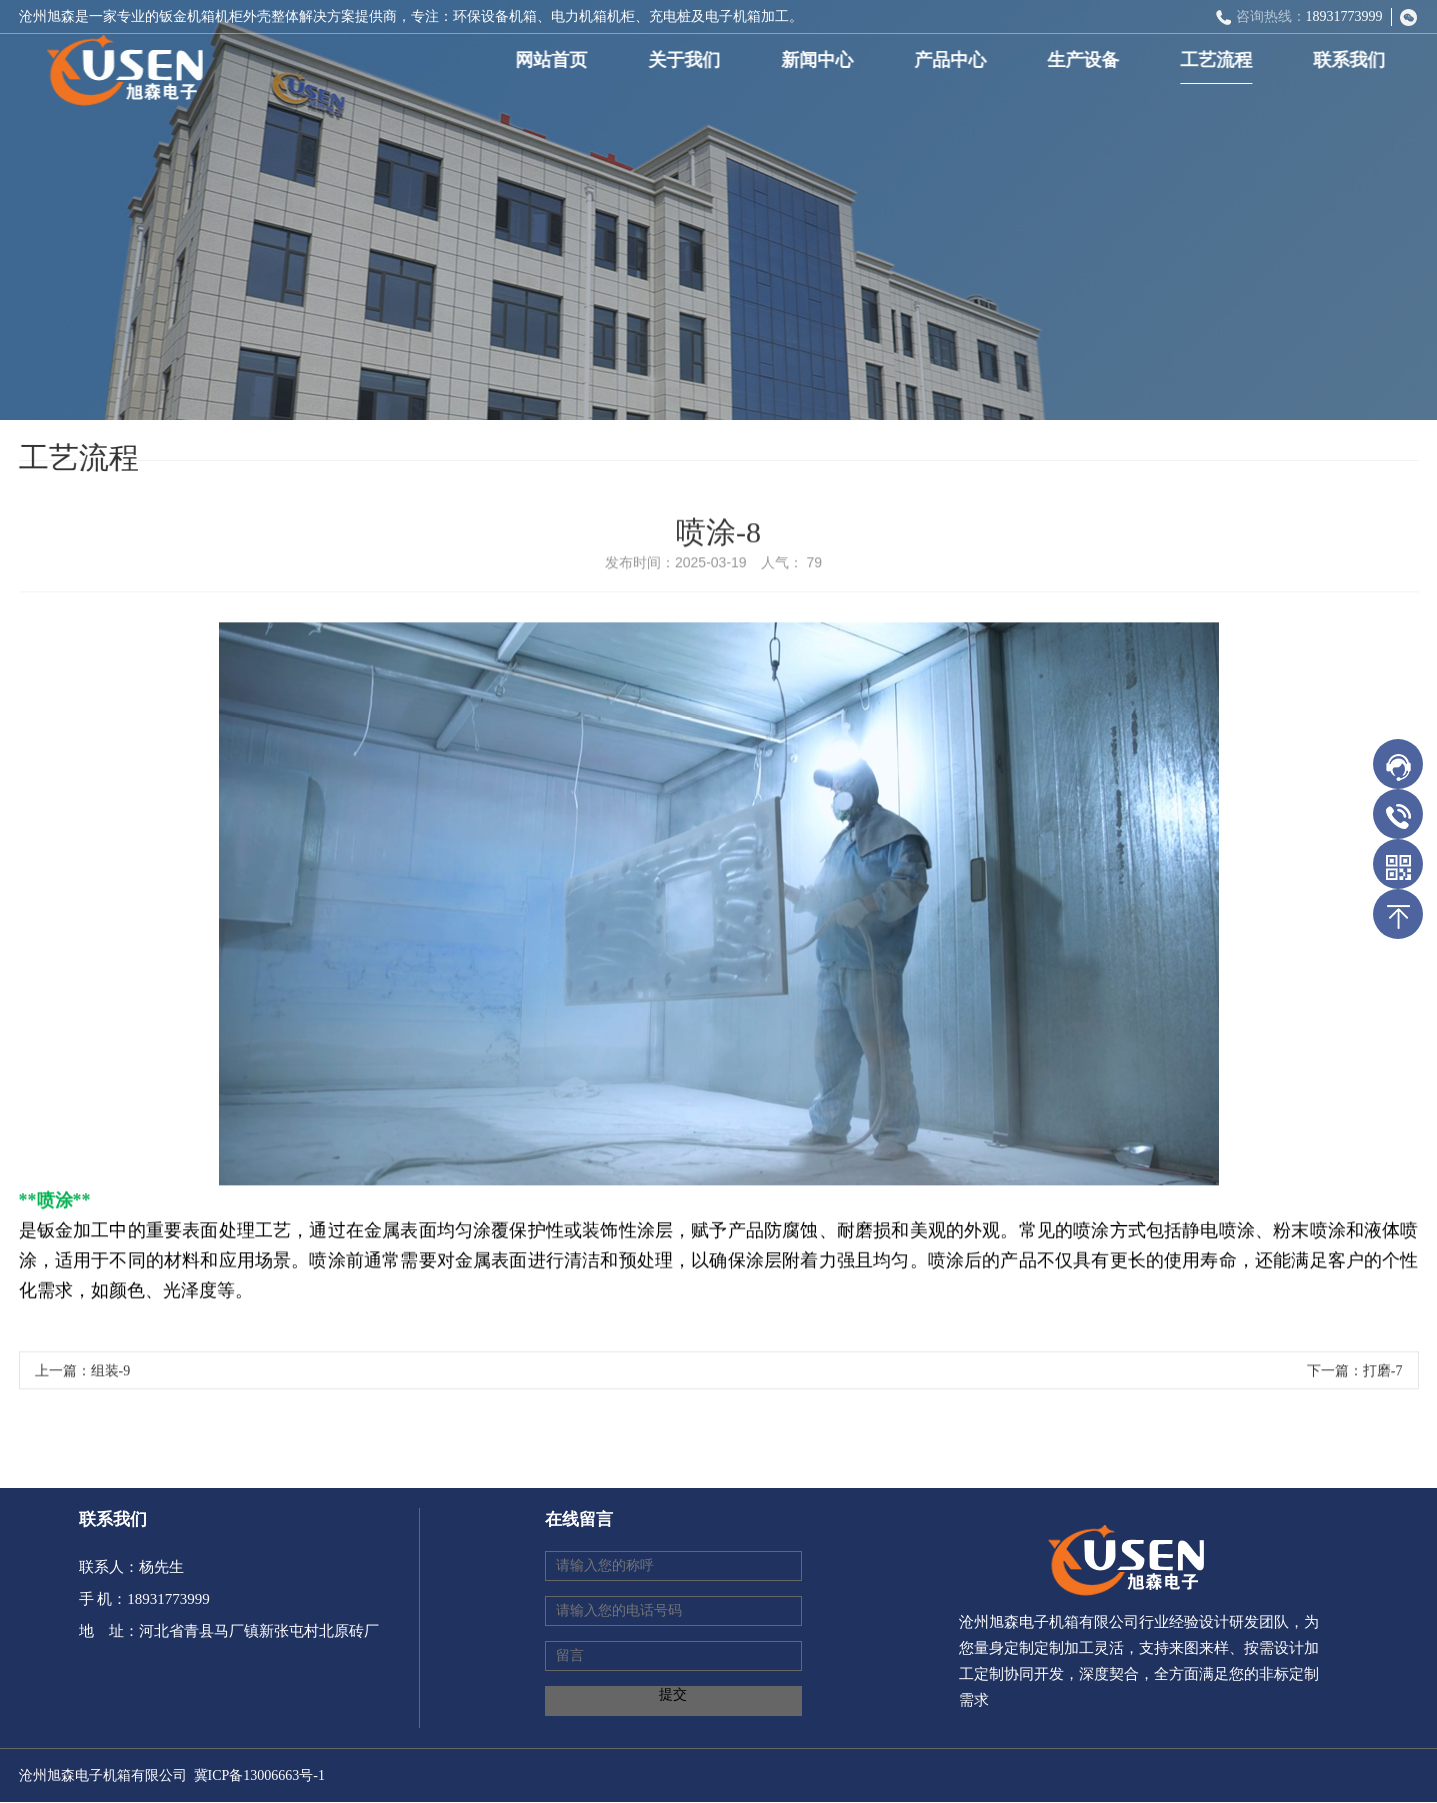  What do you see at coordinates (1355, 1374) in the screenshot?
I see `下一篇：打磨-7` at bounding box center [1355, 1374].